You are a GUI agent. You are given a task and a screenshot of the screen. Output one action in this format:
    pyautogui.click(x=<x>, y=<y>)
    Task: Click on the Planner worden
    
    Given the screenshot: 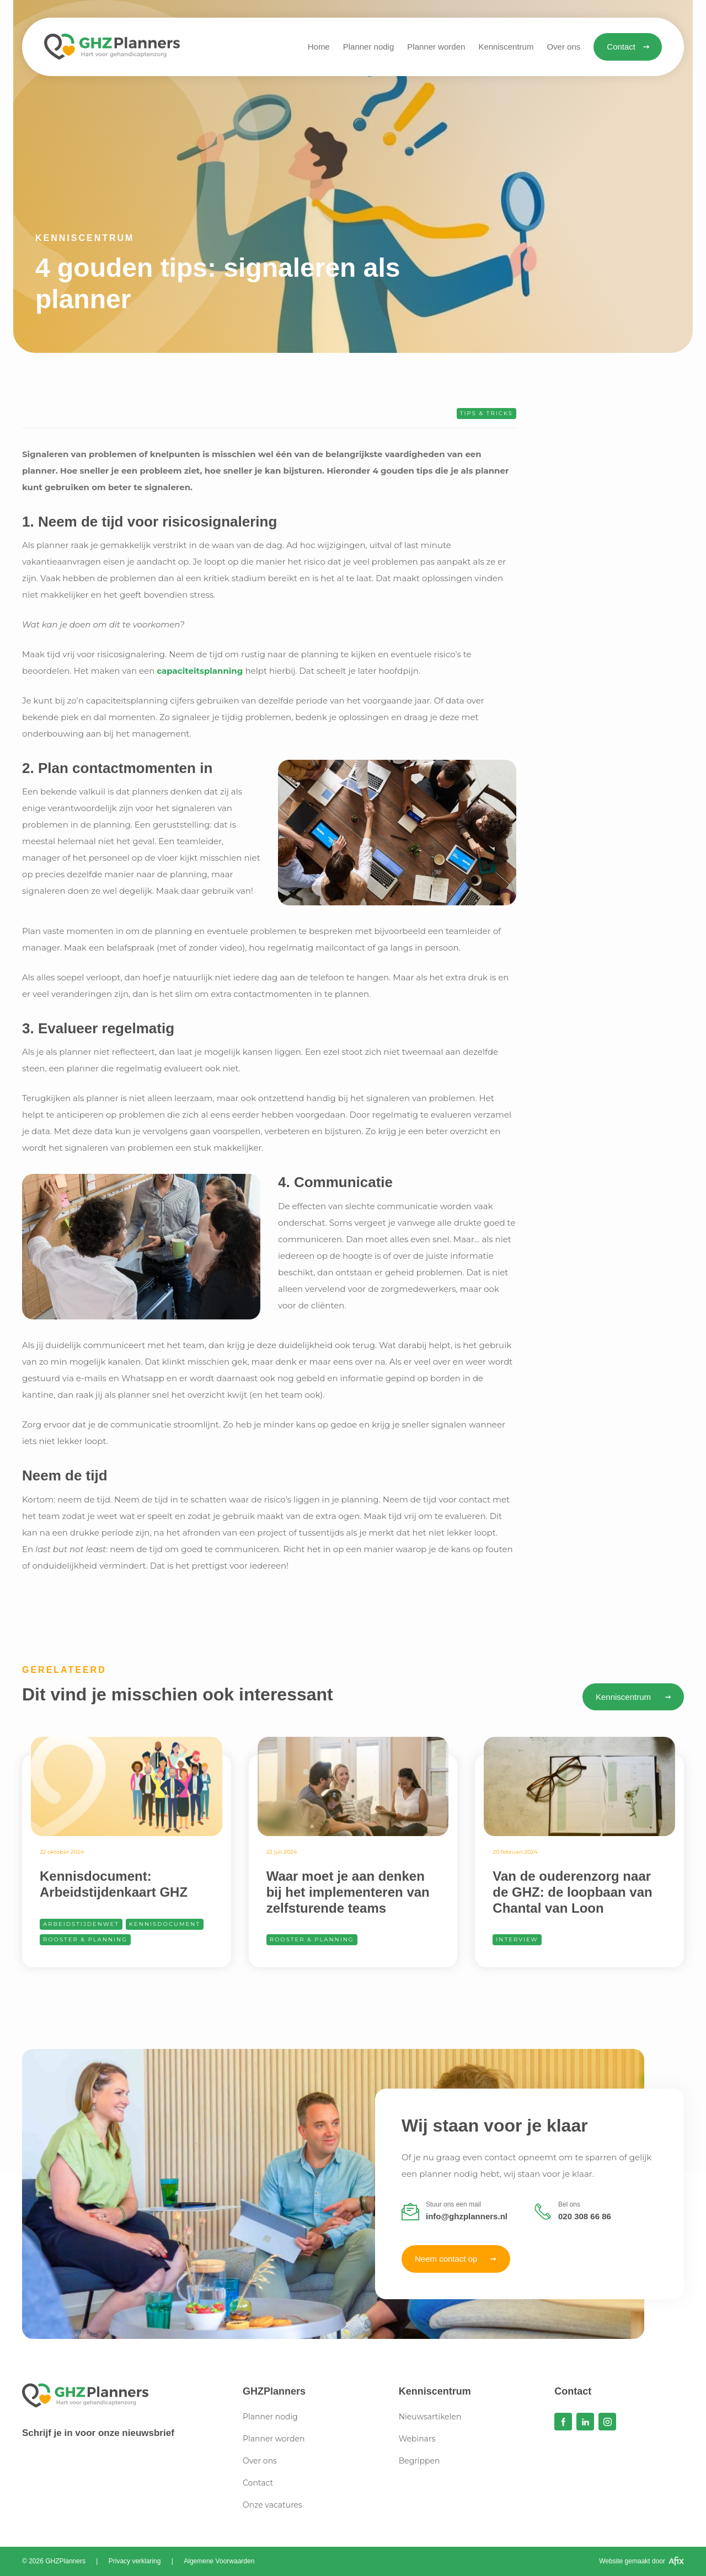 What is the action you would take?
    pyautogui.click(x=273, y=2439)
    